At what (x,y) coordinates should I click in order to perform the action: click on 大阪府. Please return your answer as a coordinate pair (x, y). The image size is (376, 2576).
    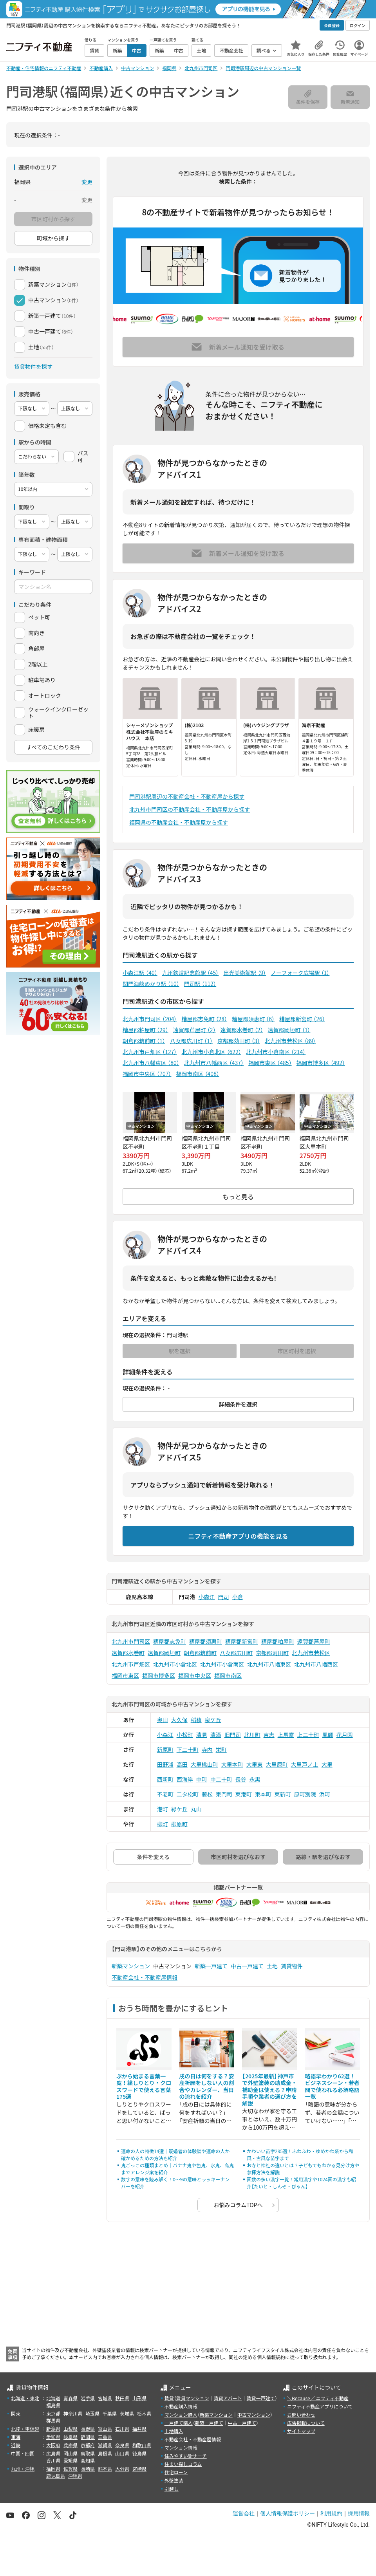
    Looking at the image, I should click on (53, 2445).